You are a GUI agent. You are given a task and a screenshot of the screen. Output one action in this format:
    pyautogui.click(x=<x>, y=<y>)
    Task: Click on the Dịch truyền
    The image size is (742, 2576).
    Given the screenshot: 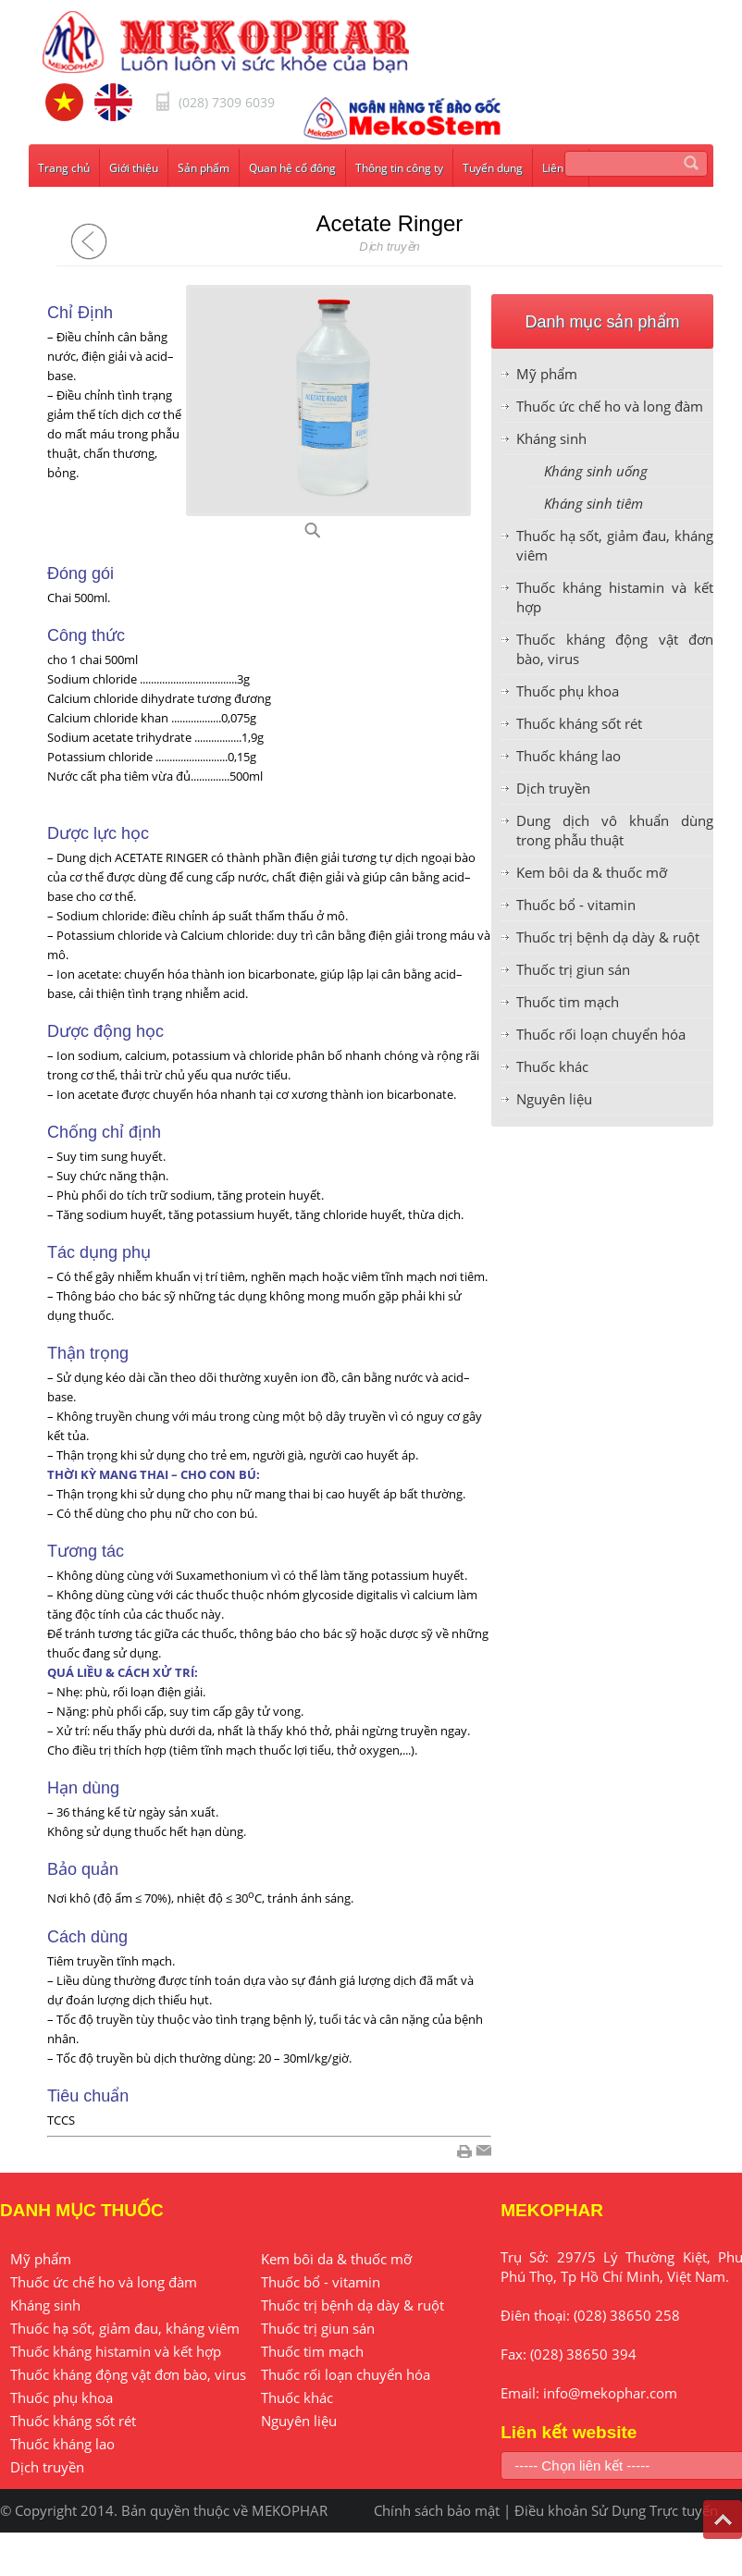 What is the action you would take?
    pyautogui.click(x=553, y=788)
    